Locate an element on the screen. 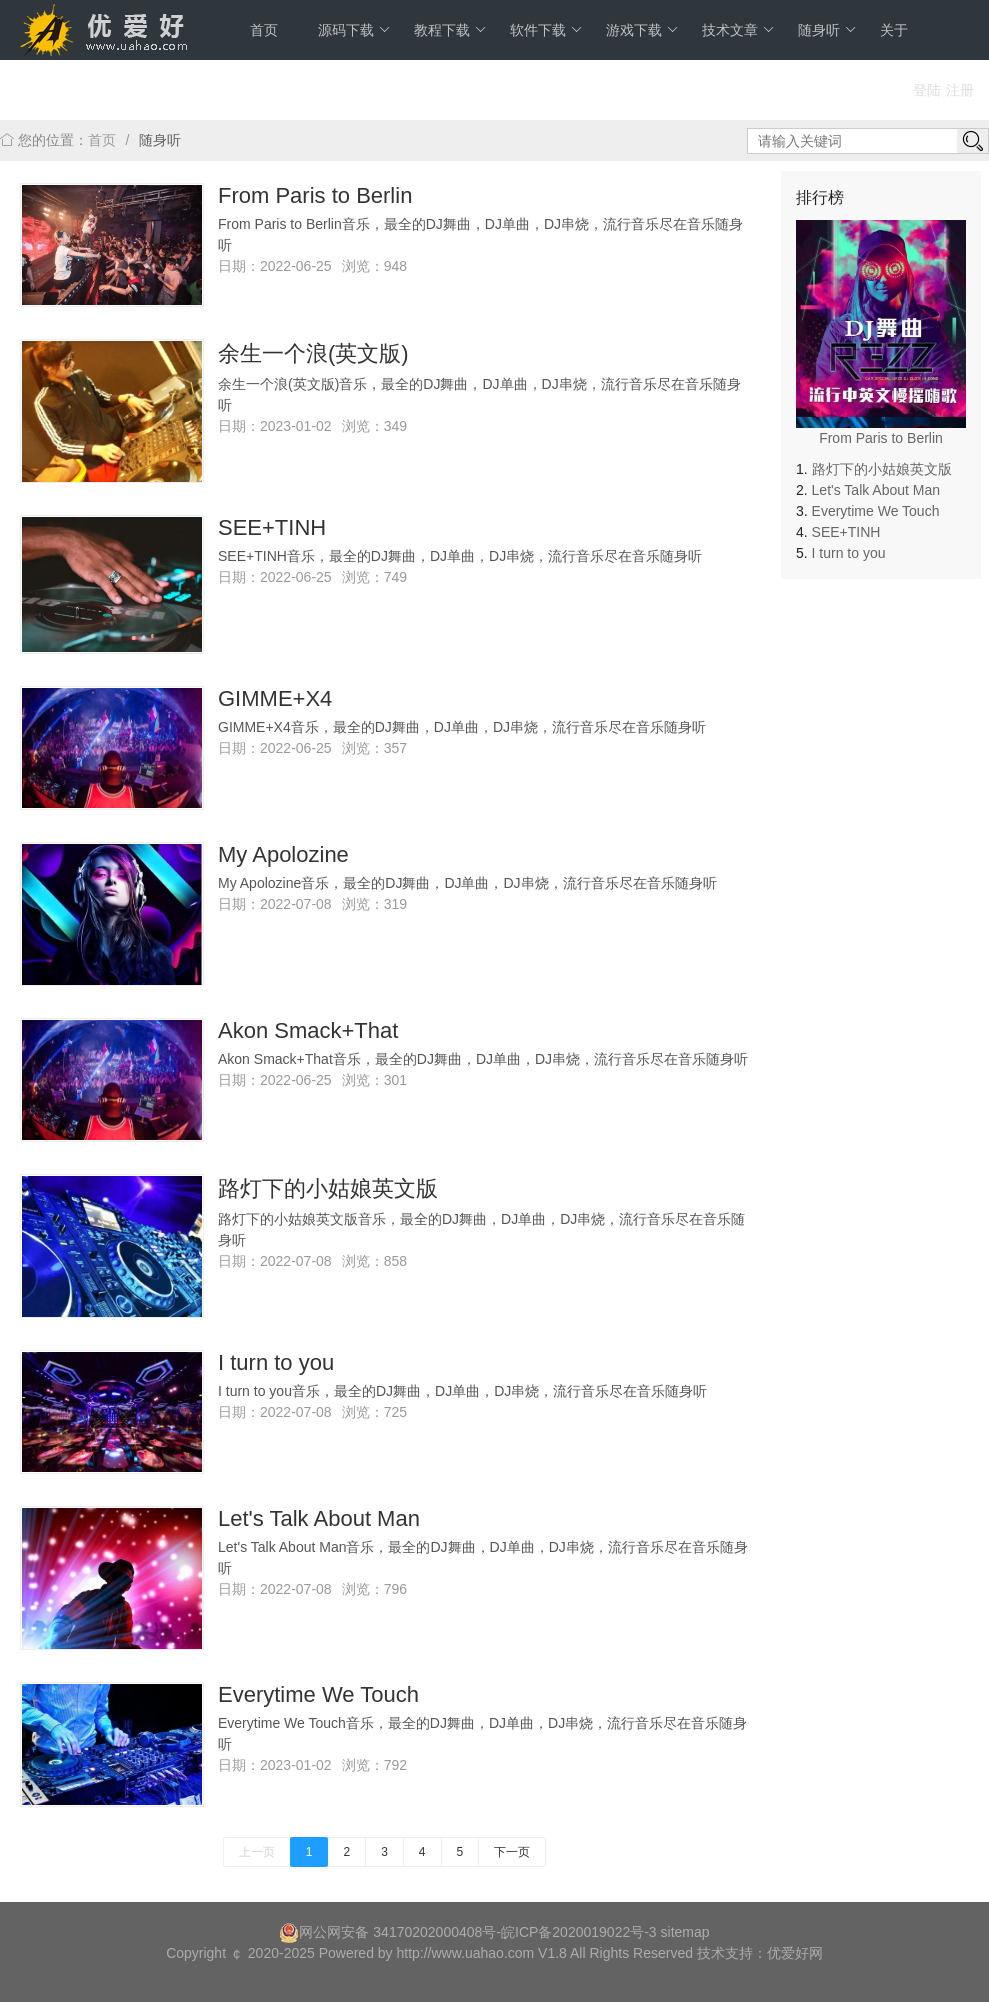  Akon Smack+That is located at coordinates (308, 1030).